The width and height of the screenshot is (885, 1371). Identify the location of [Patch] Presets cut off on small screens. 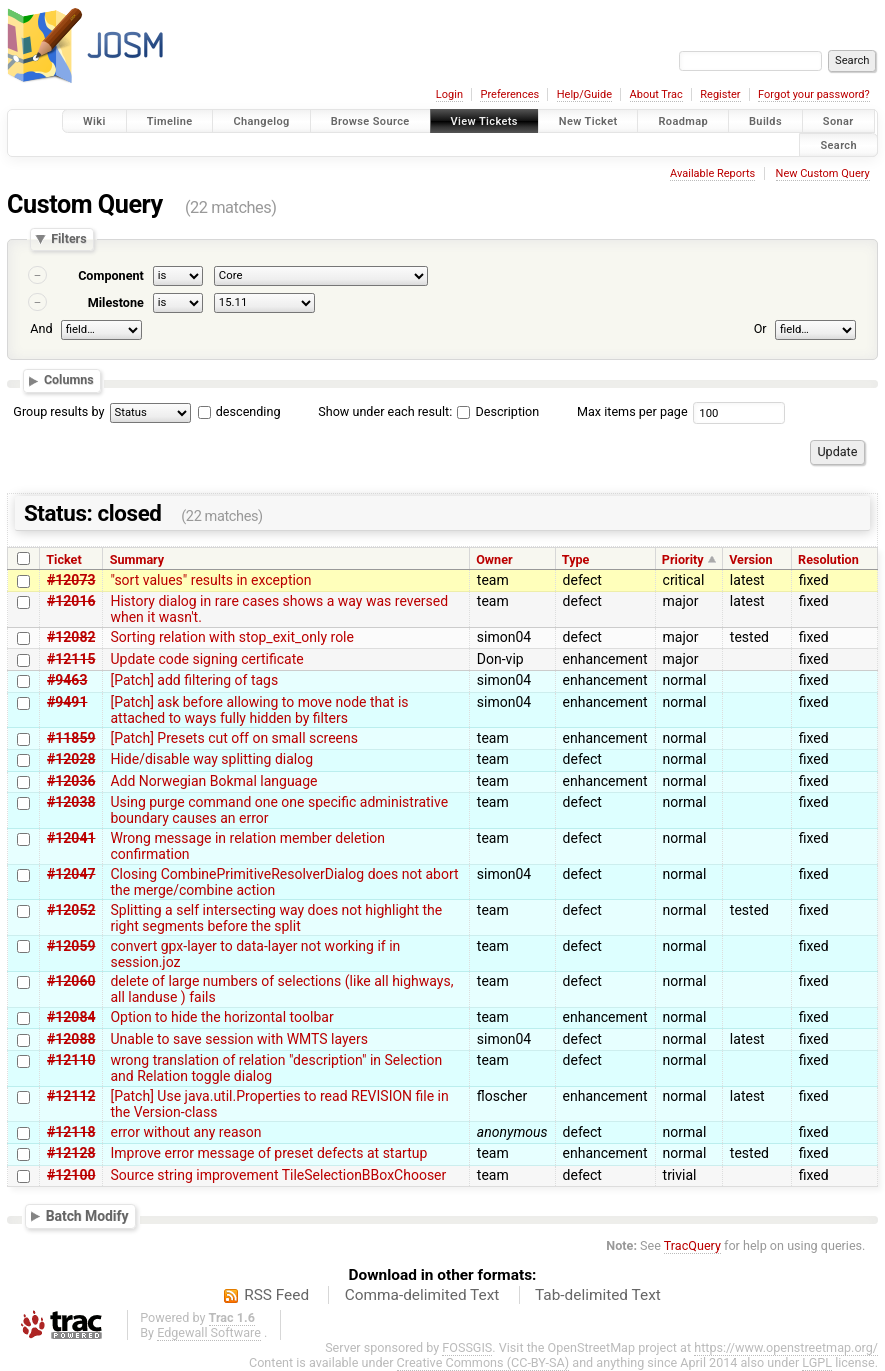
(234, 738).